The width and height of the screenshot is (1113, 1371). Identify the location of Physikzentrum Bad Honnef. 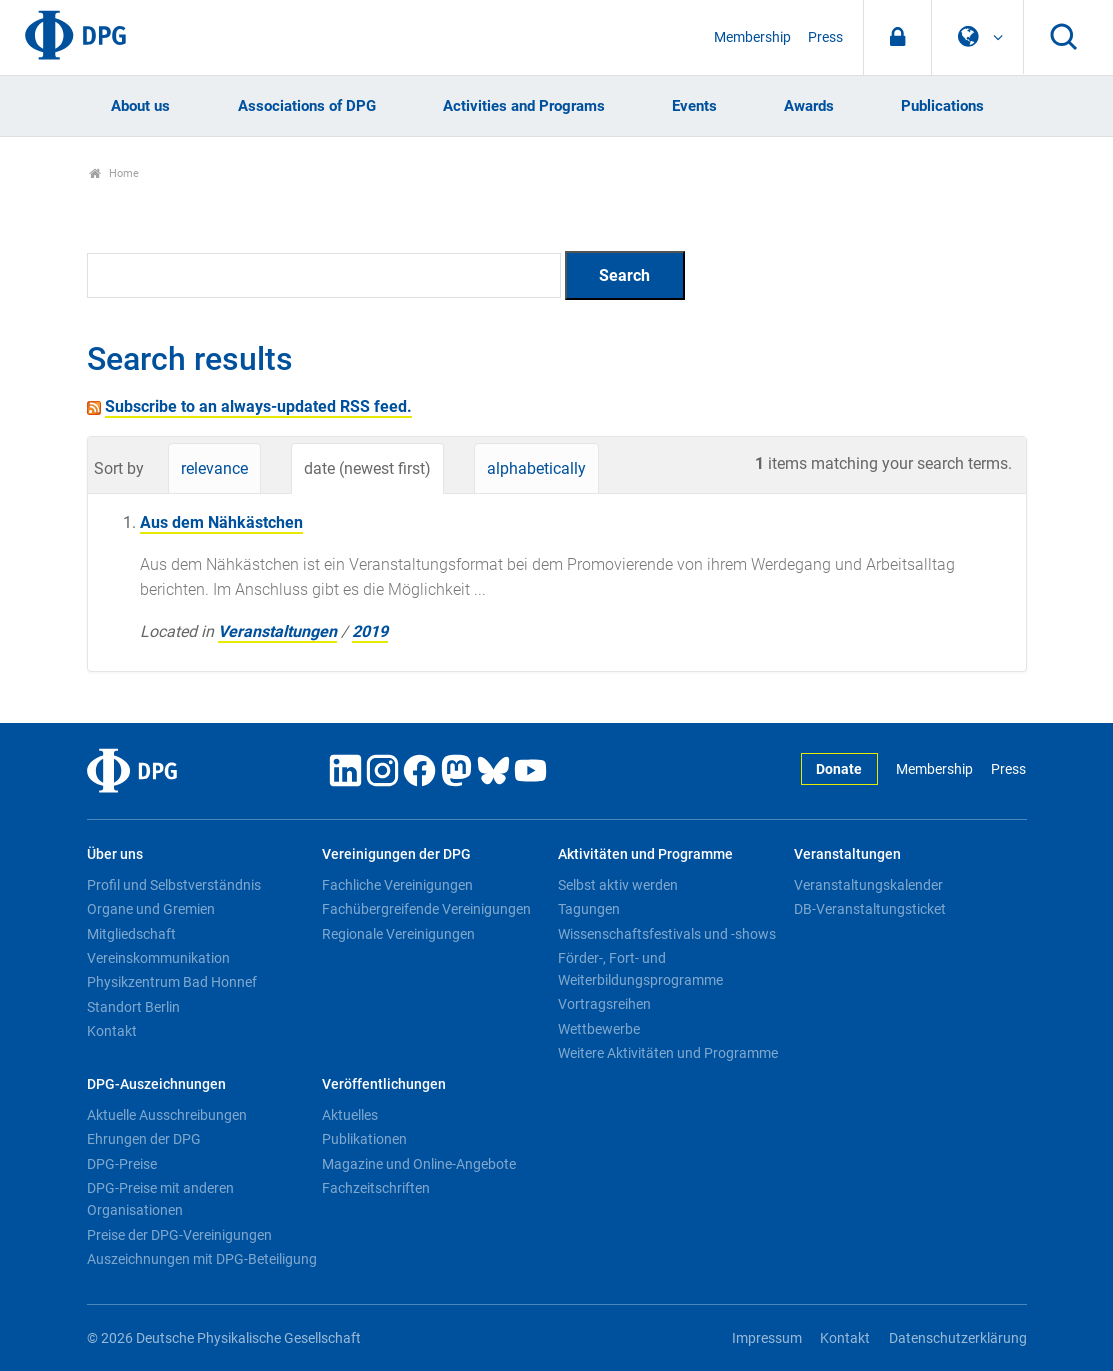
(172, 982).